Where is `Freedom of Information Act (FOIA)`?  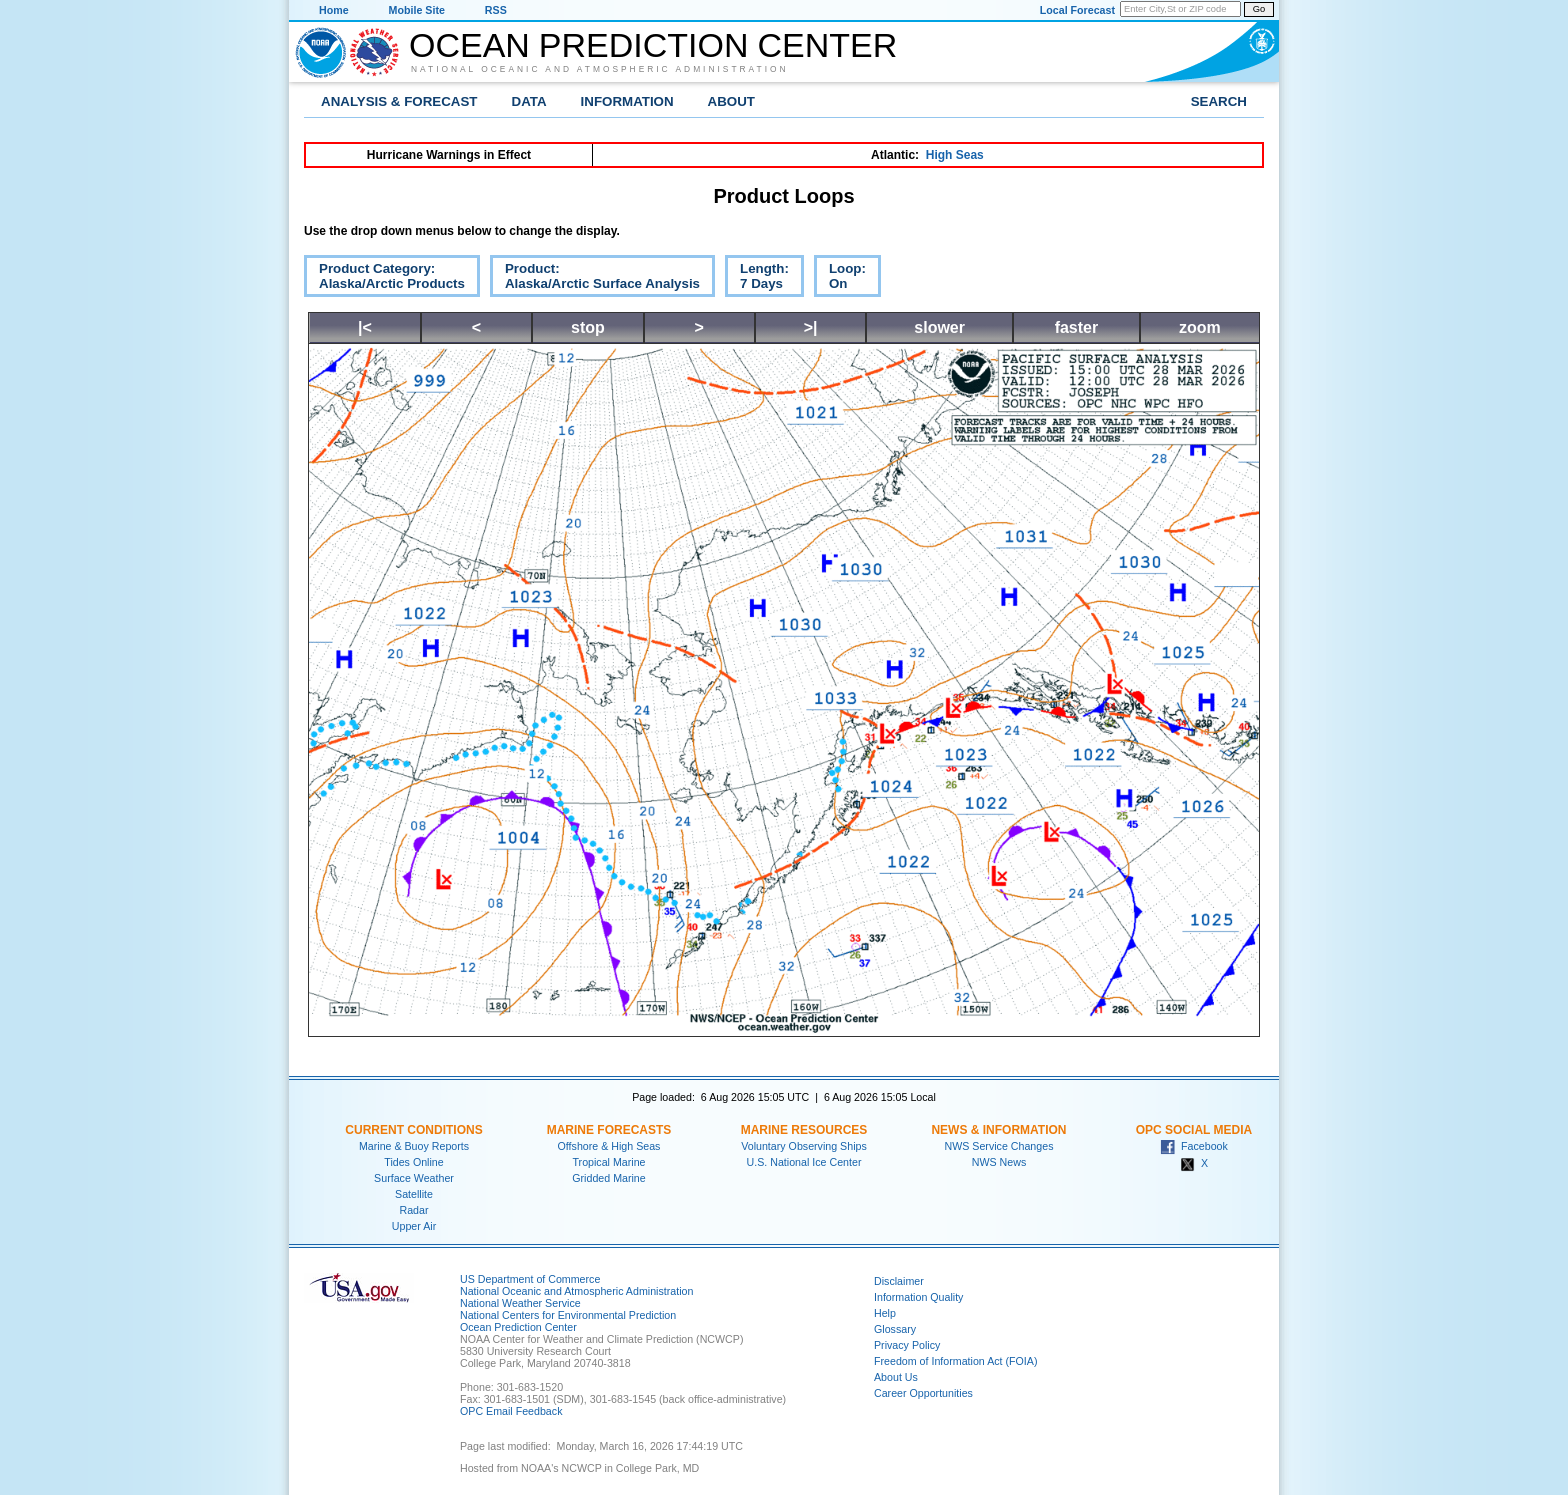
Freedom of Information Act (FOIA) is located at coordinates (955, 1361).